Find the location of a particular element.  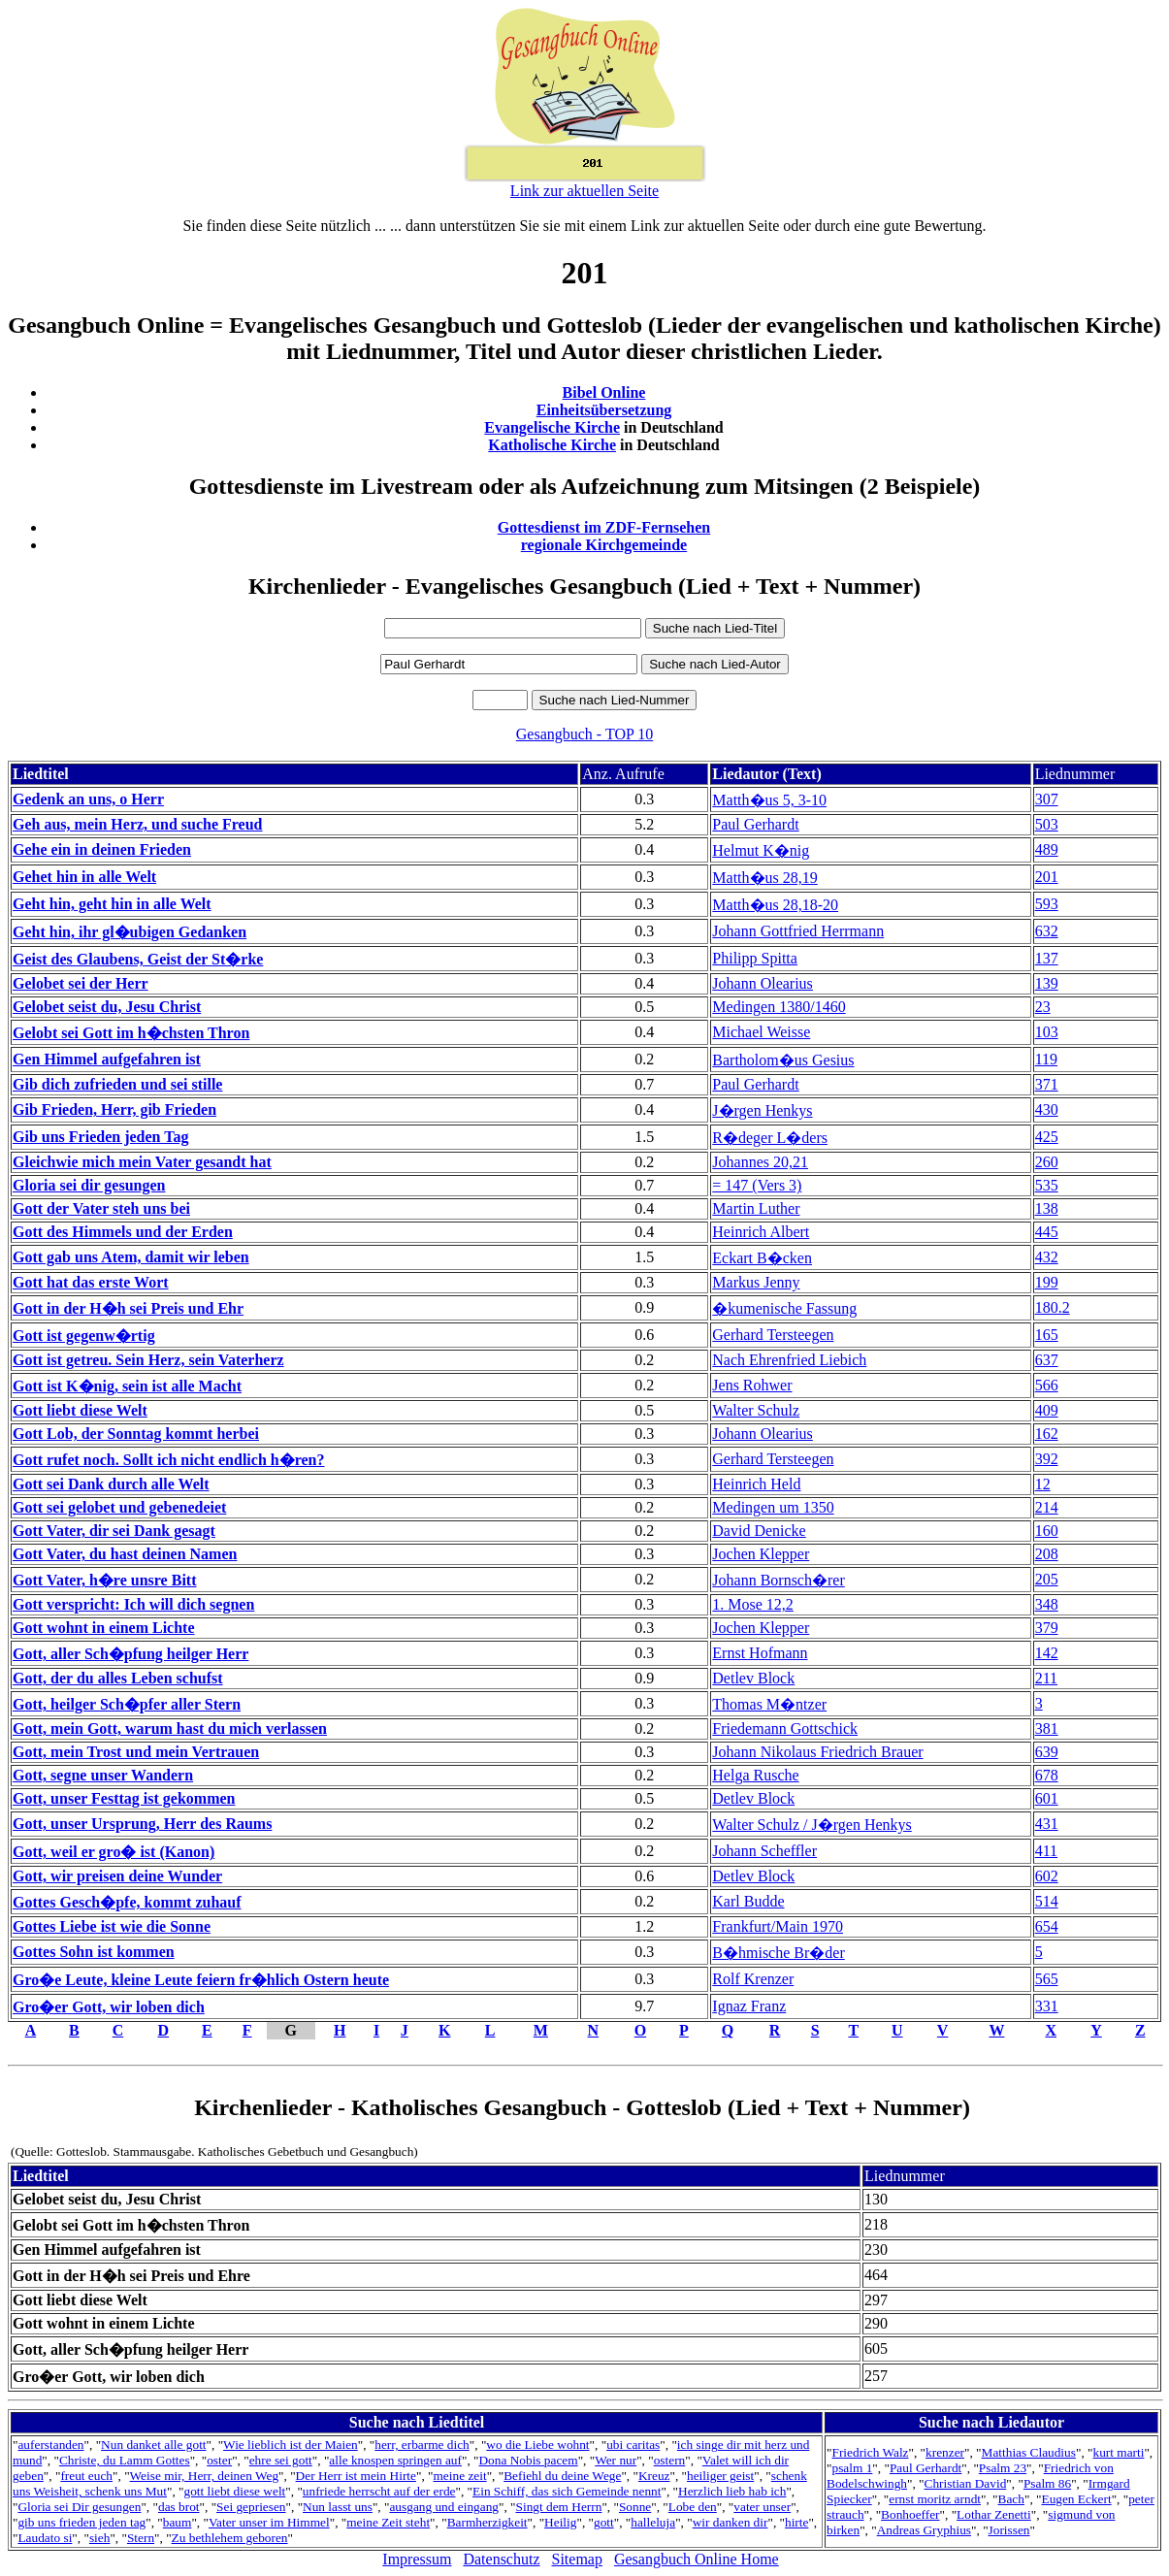

211 is located at coordinates (1046, 1678).